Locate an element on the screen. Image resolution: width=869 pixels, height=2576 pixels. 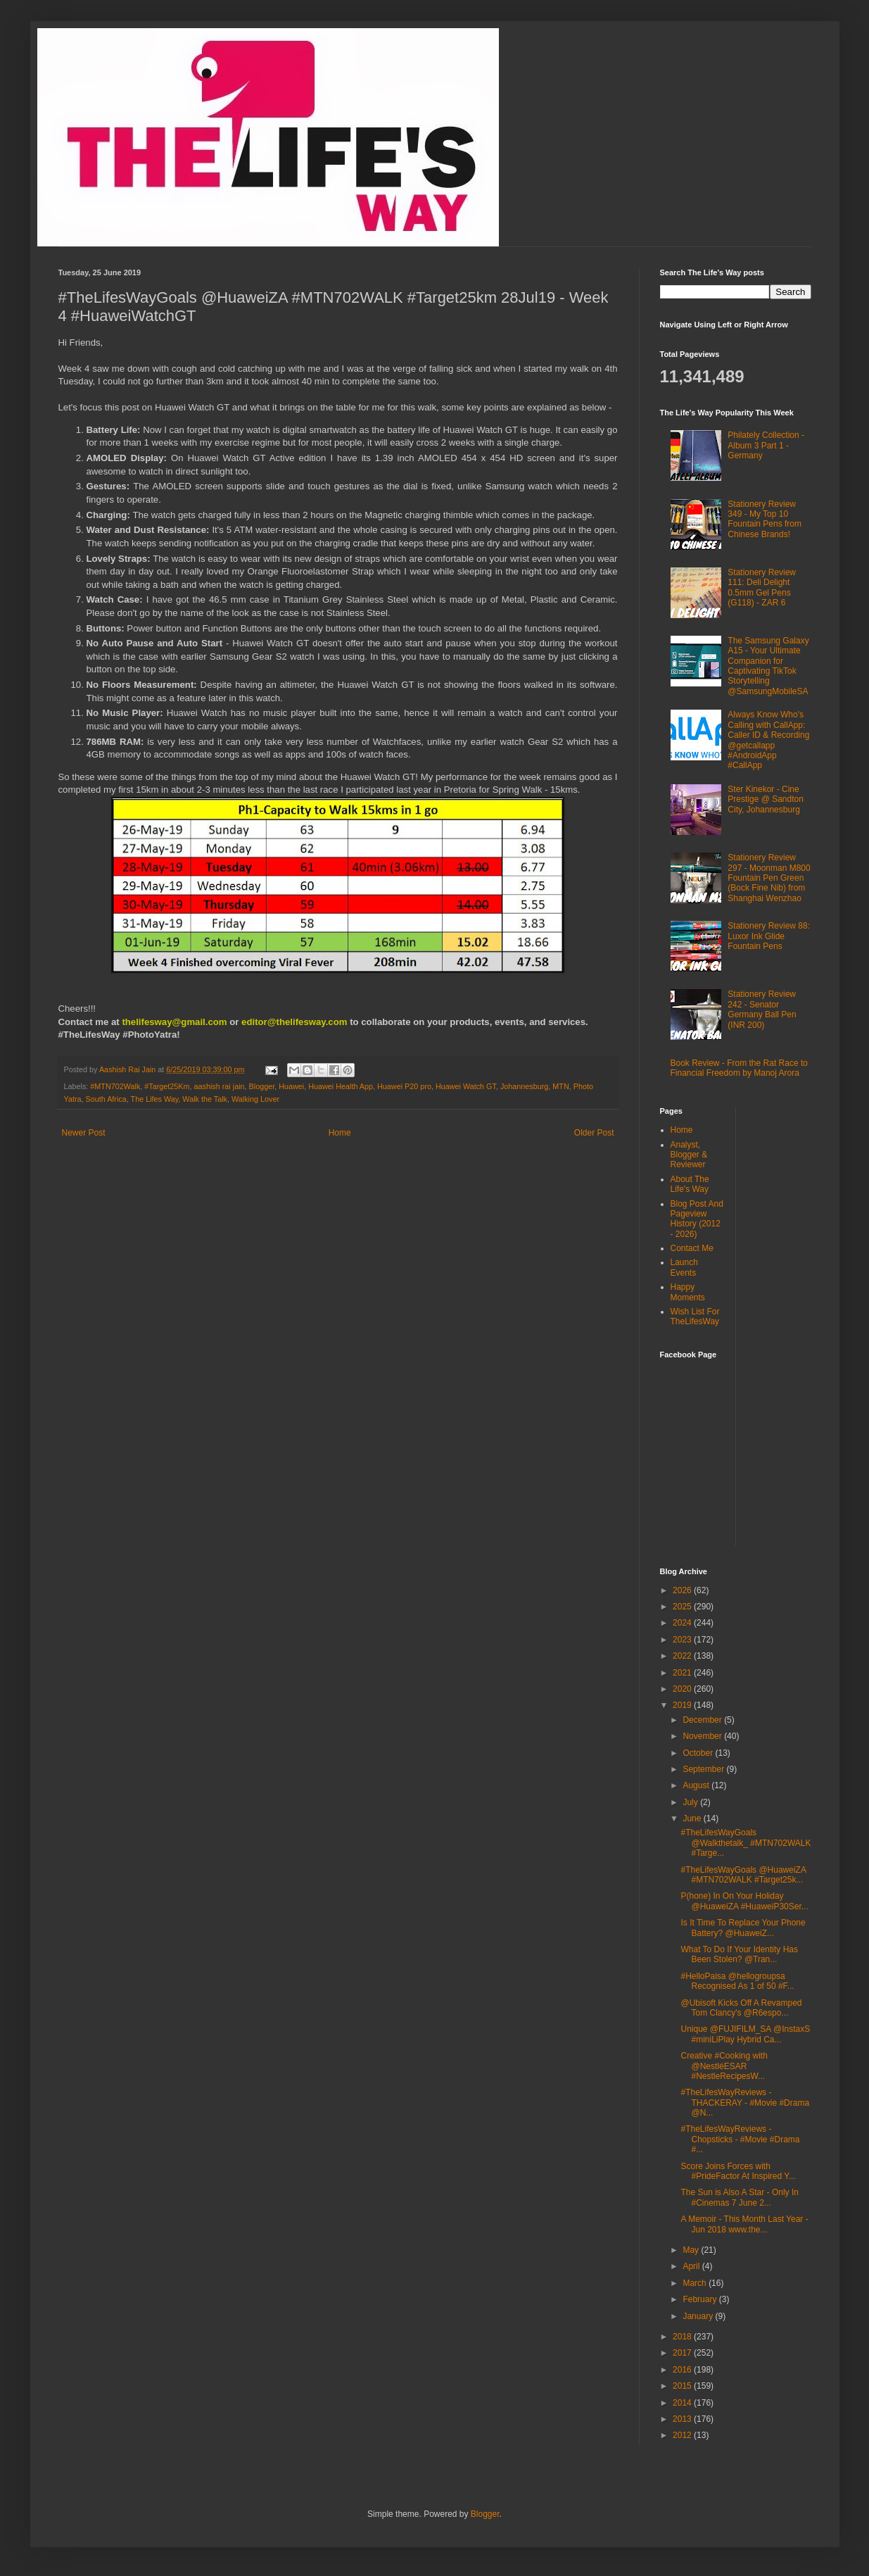
Creative #Cooking with @NestléESAR #NestleRecipesW... is located at coordinates (723, 2066).